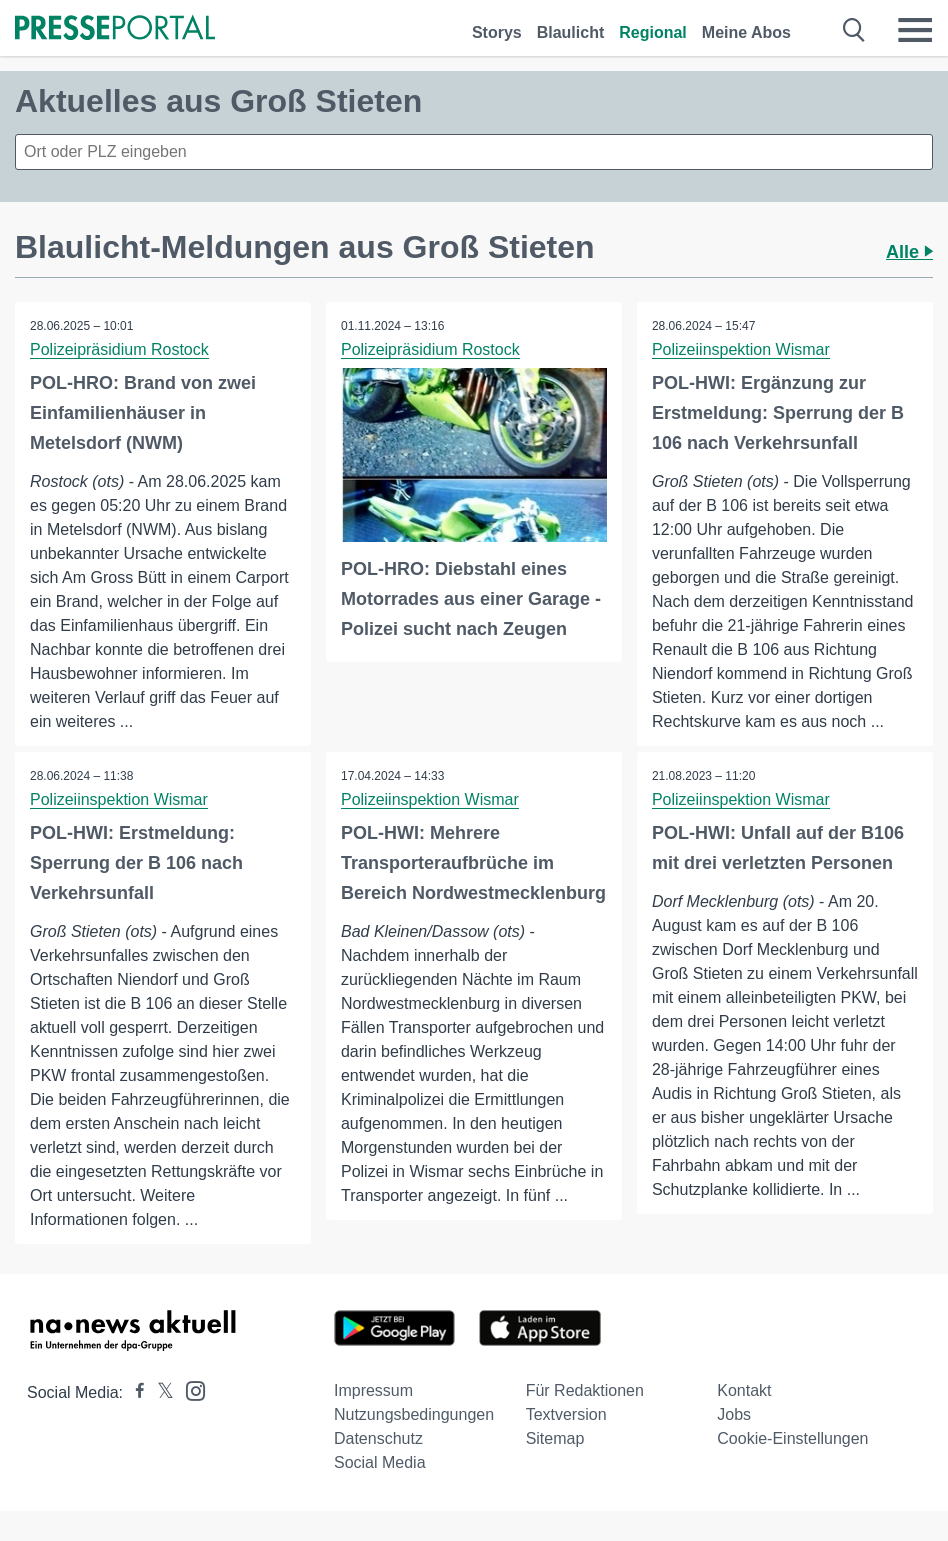 This screenshot has width=948, height=1541. Describe the element at coordinates (746, 32) in the screenshot. I see `Meine Abos` at that location.